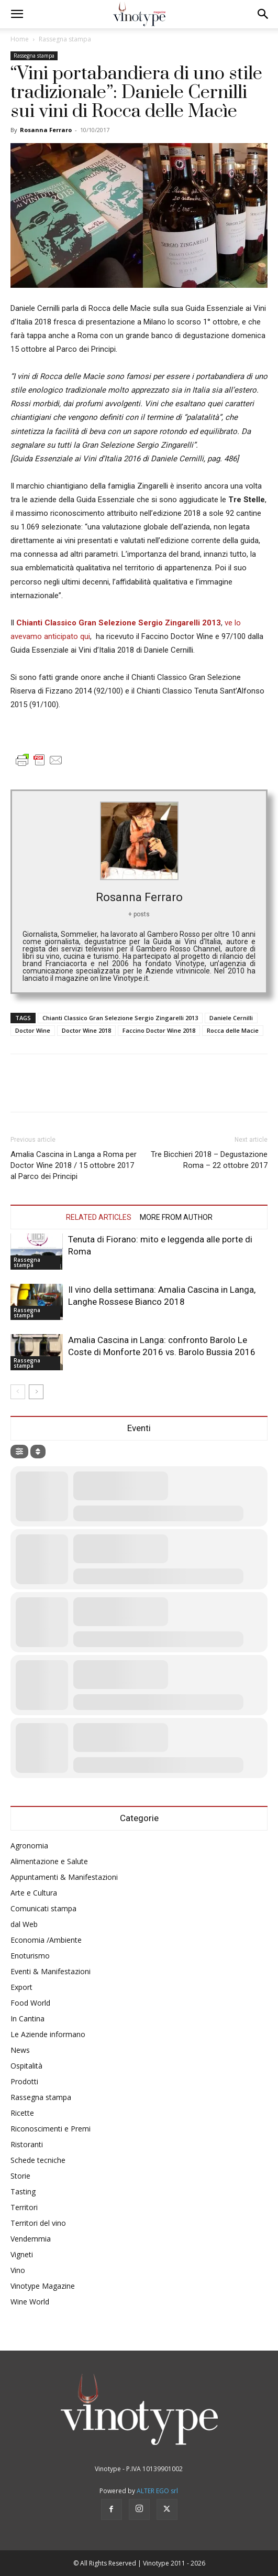 Image resolution: width=278 pixels, height=2576 pixels. Describe the element at coordinates (98, 1217) in the screenshot. I see `RELATED ARTICLES` at that location.